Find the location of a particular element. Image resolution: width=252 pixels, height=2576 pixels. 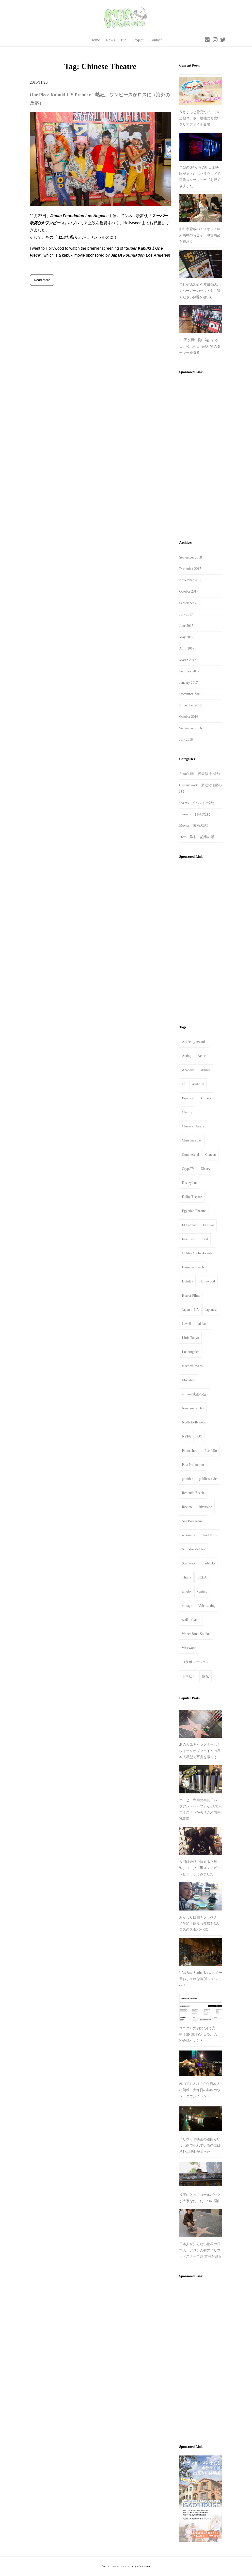

September 2016 is located at coordinates (190, 728).